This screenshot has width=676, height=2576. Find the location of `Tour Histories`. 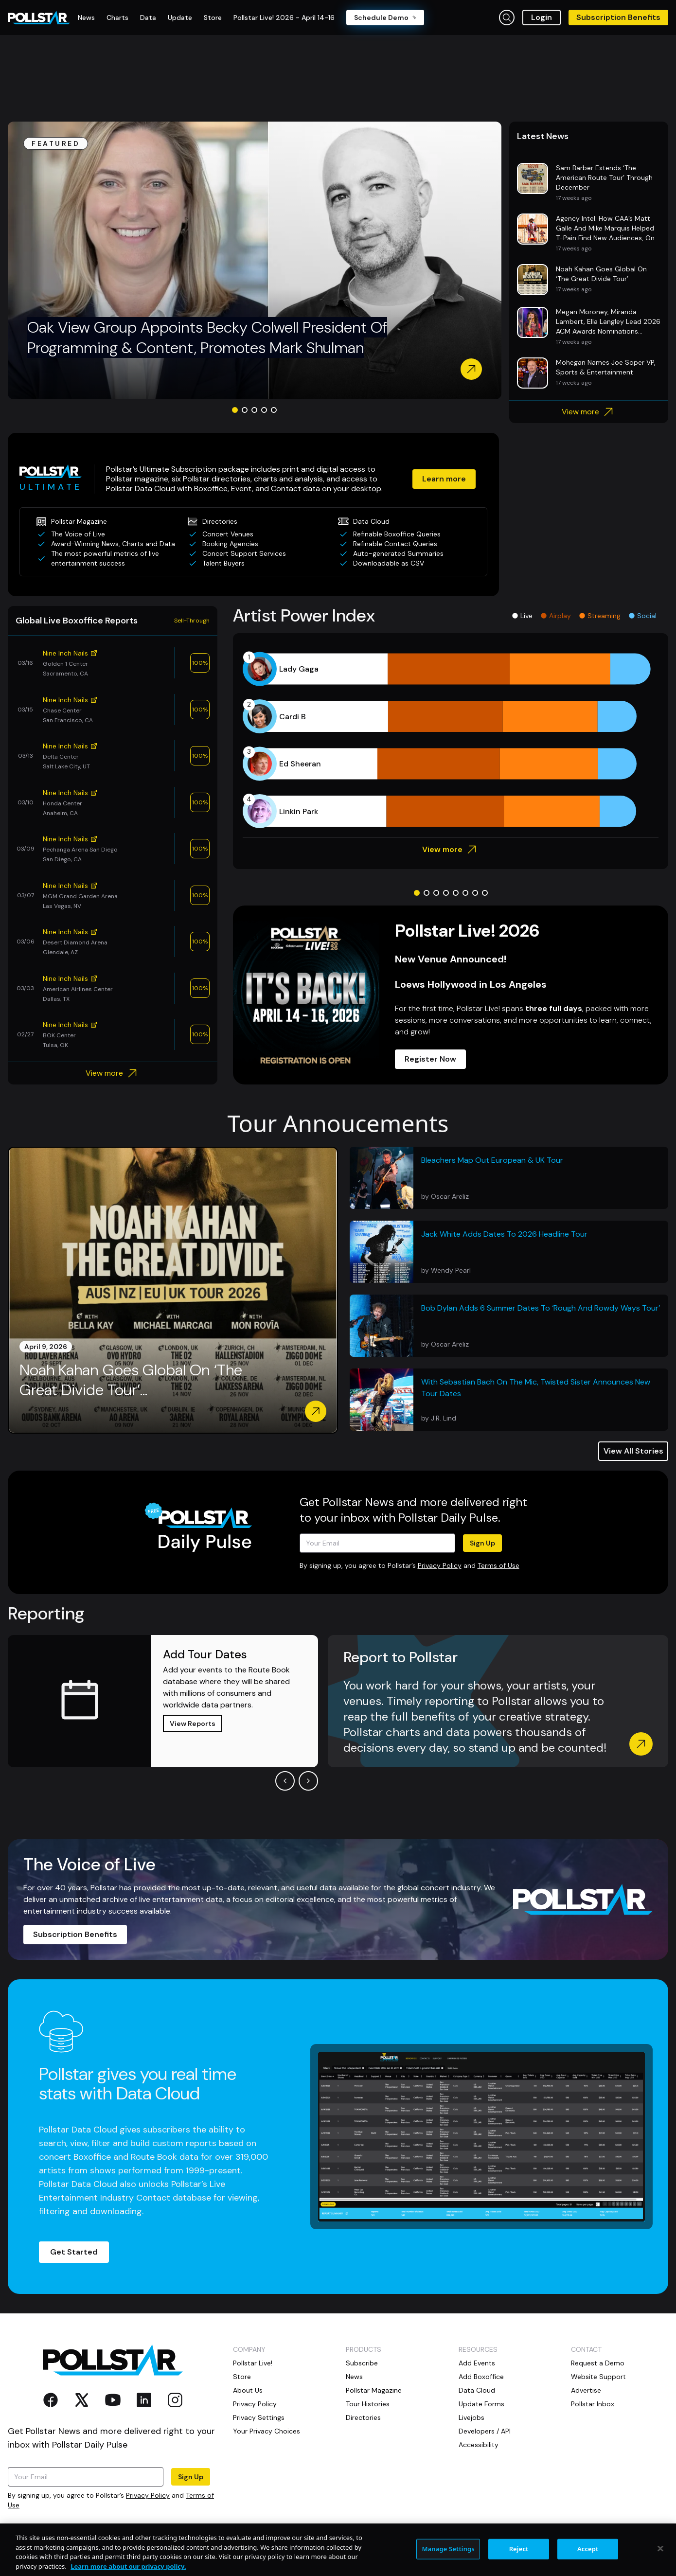

Tour Histories is located at coordinates (368, 2403).